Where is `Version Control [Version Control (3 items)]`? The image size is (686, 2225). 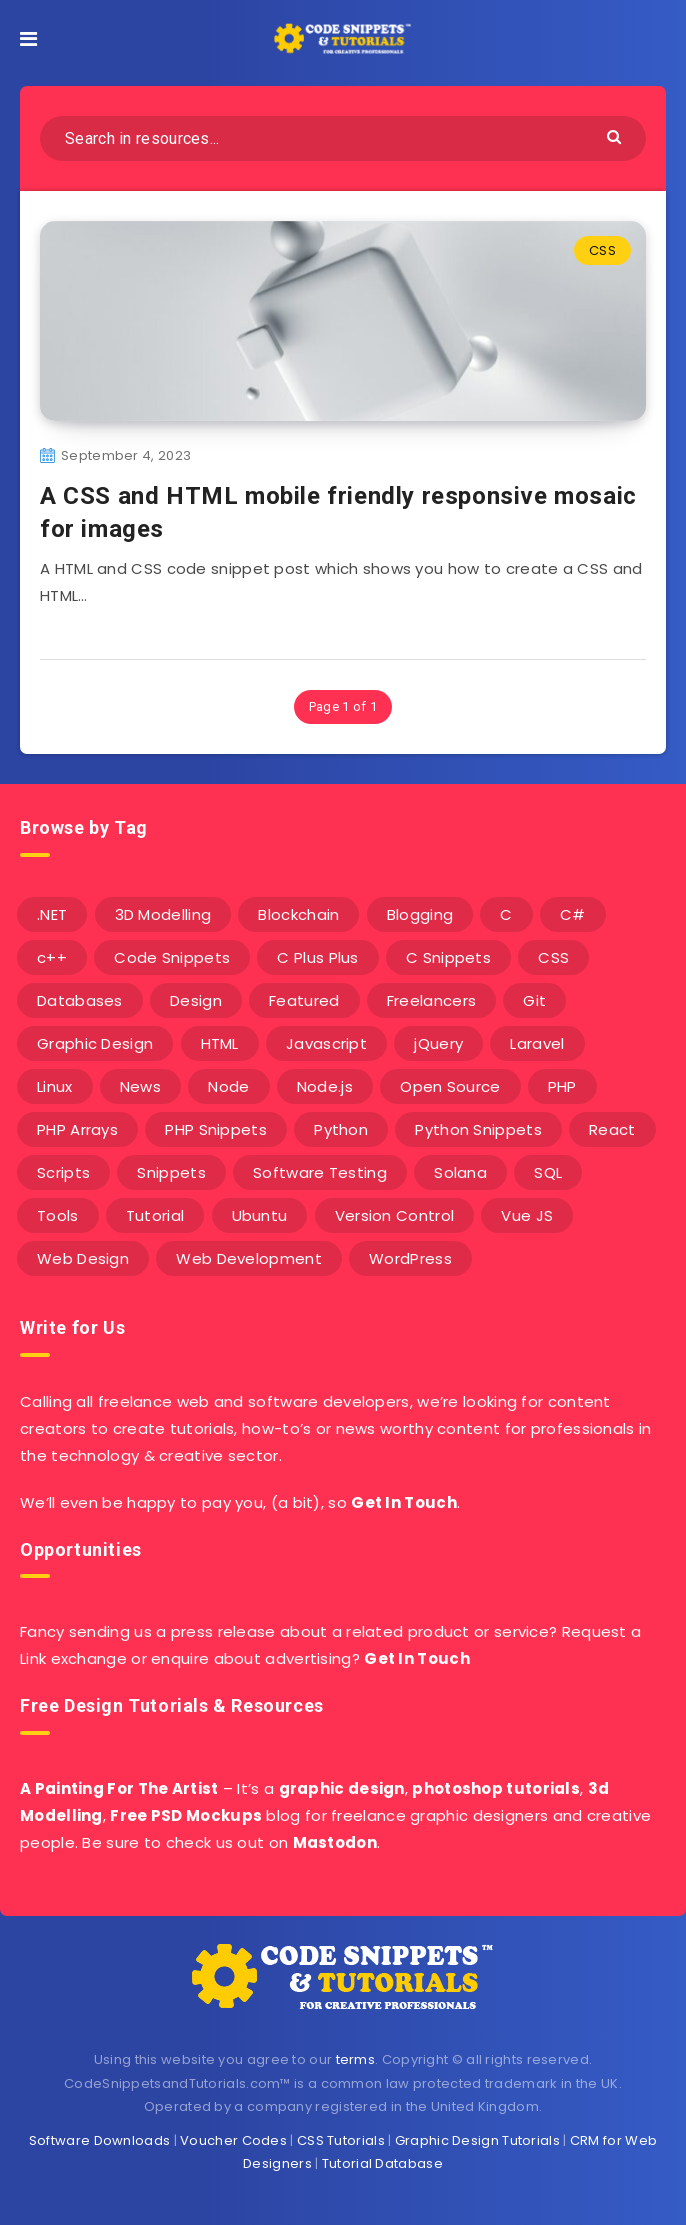 Version Control [Version Control (3 items)] is located at coordinates (395, 1215).